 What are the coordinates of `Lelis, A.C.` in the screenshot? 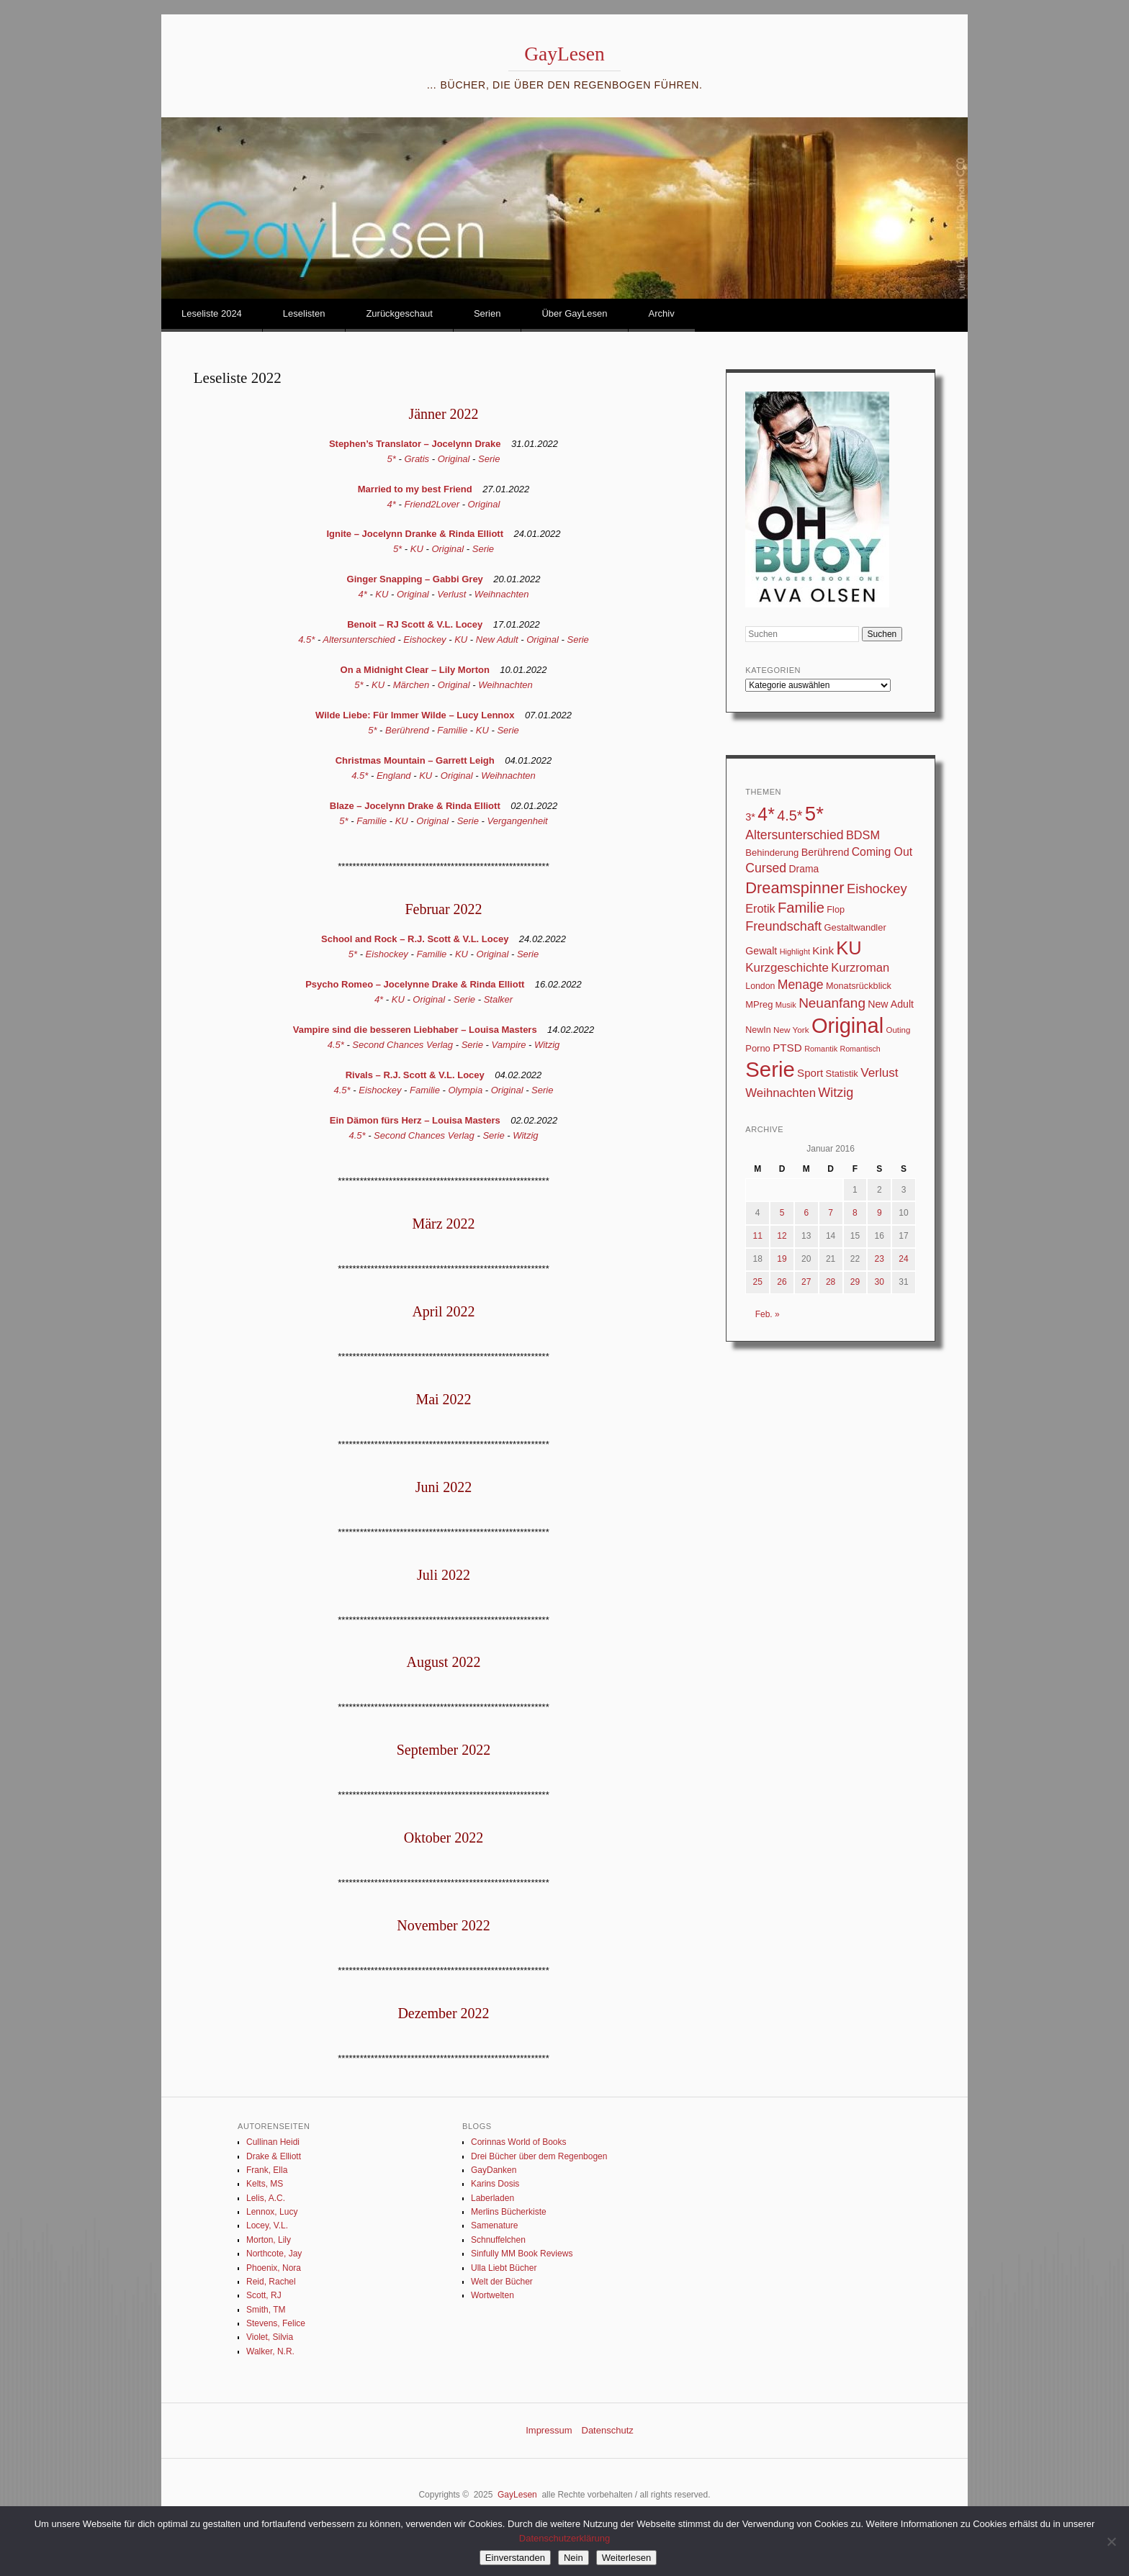 It's located at (265, 2198).